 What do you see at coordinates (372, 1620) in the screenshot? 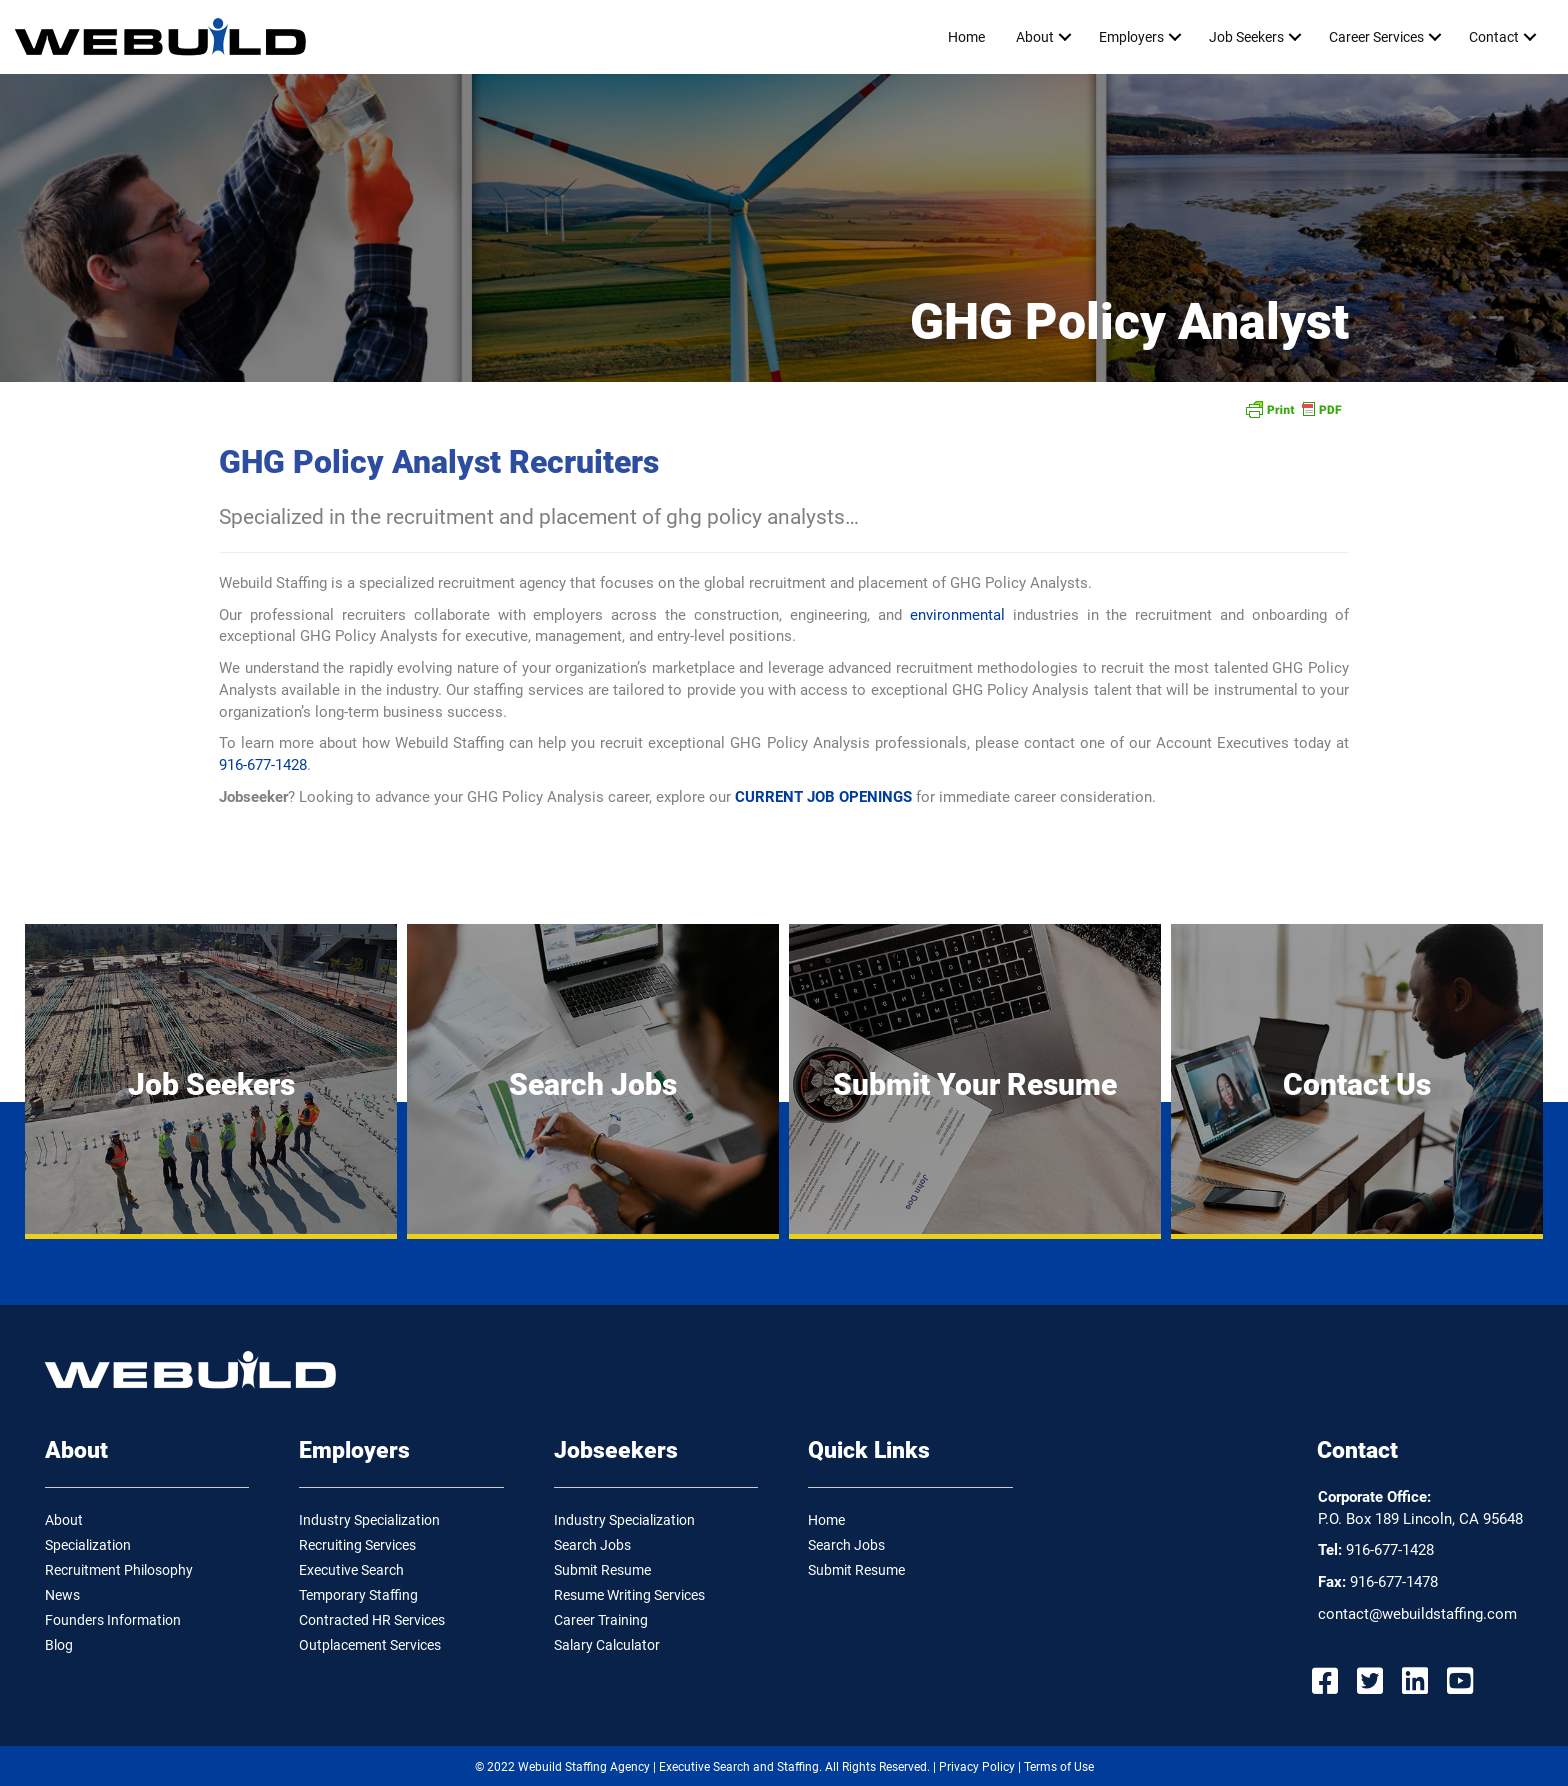
I see `Contracted HR Services [menuitem]` at bounding box center [372, 1620].